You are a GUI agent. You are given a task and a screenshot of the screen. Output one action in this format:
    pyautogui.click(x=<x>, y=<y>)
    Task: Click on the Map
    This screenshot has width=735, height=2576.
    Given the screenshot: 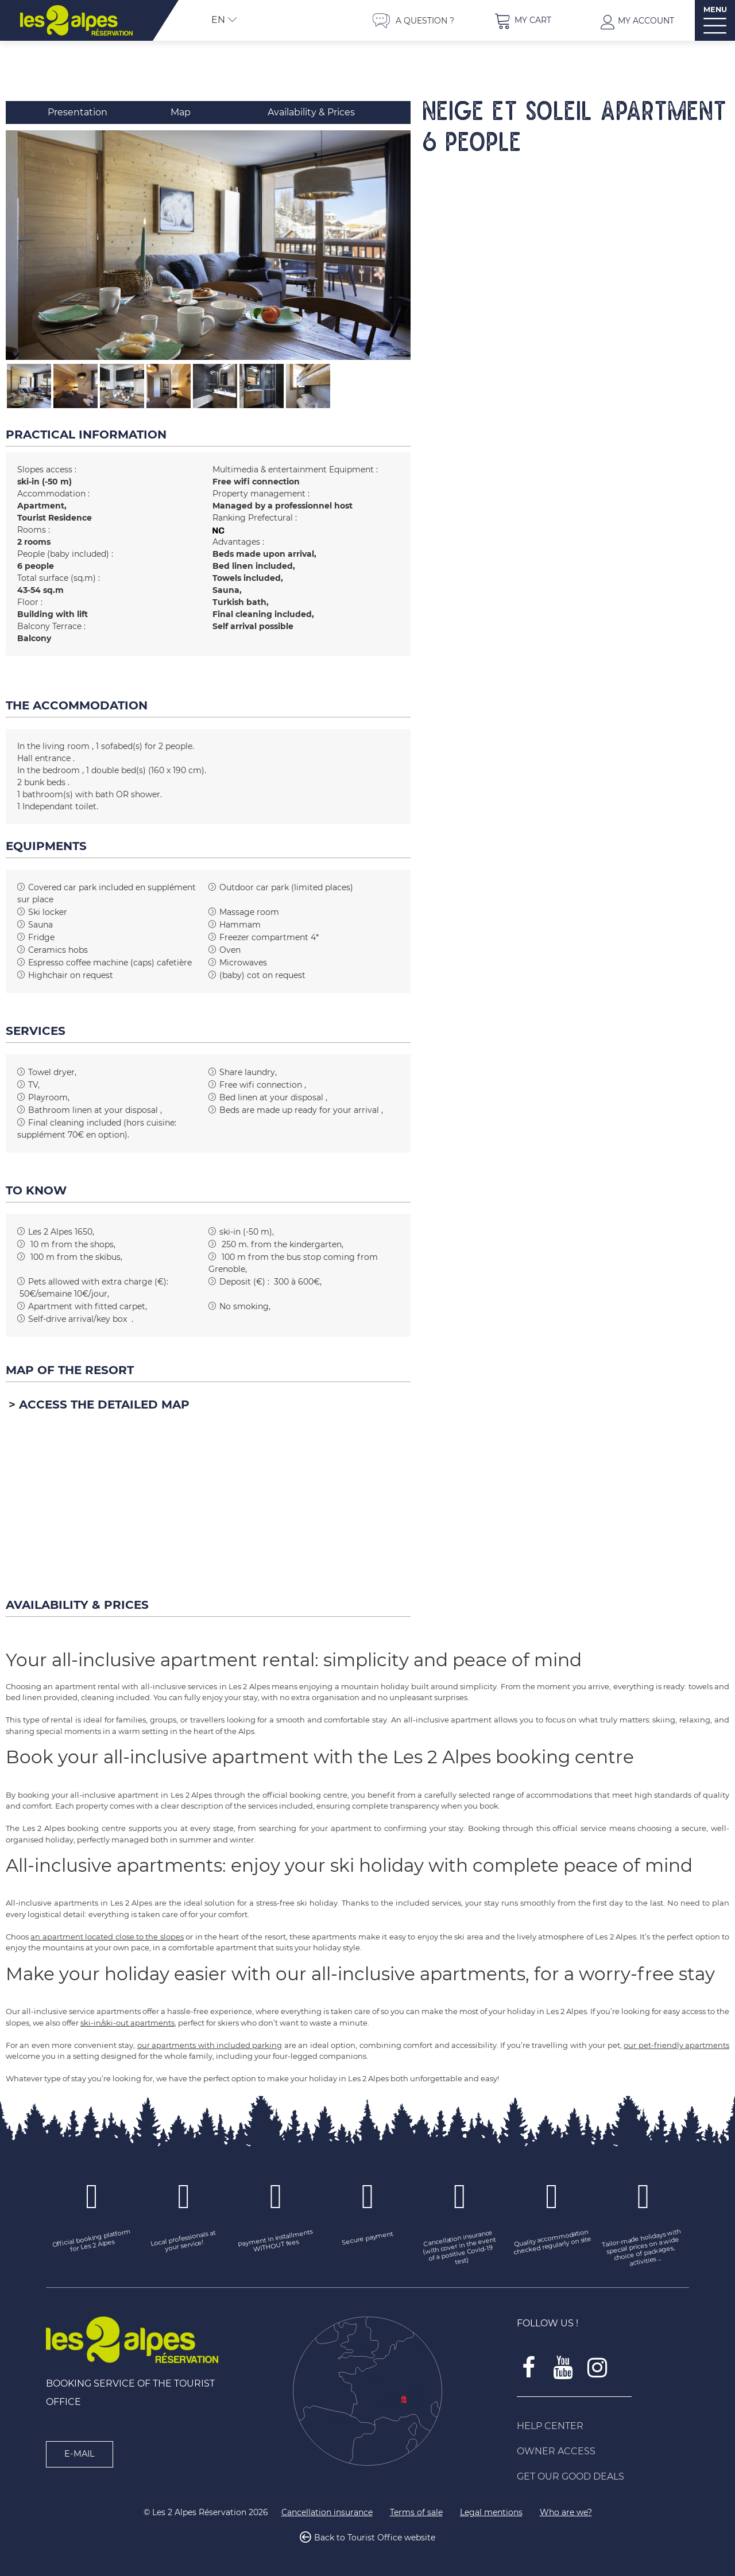 What is the action you would take?
    pyautogui.click(x=181, y=112)
    